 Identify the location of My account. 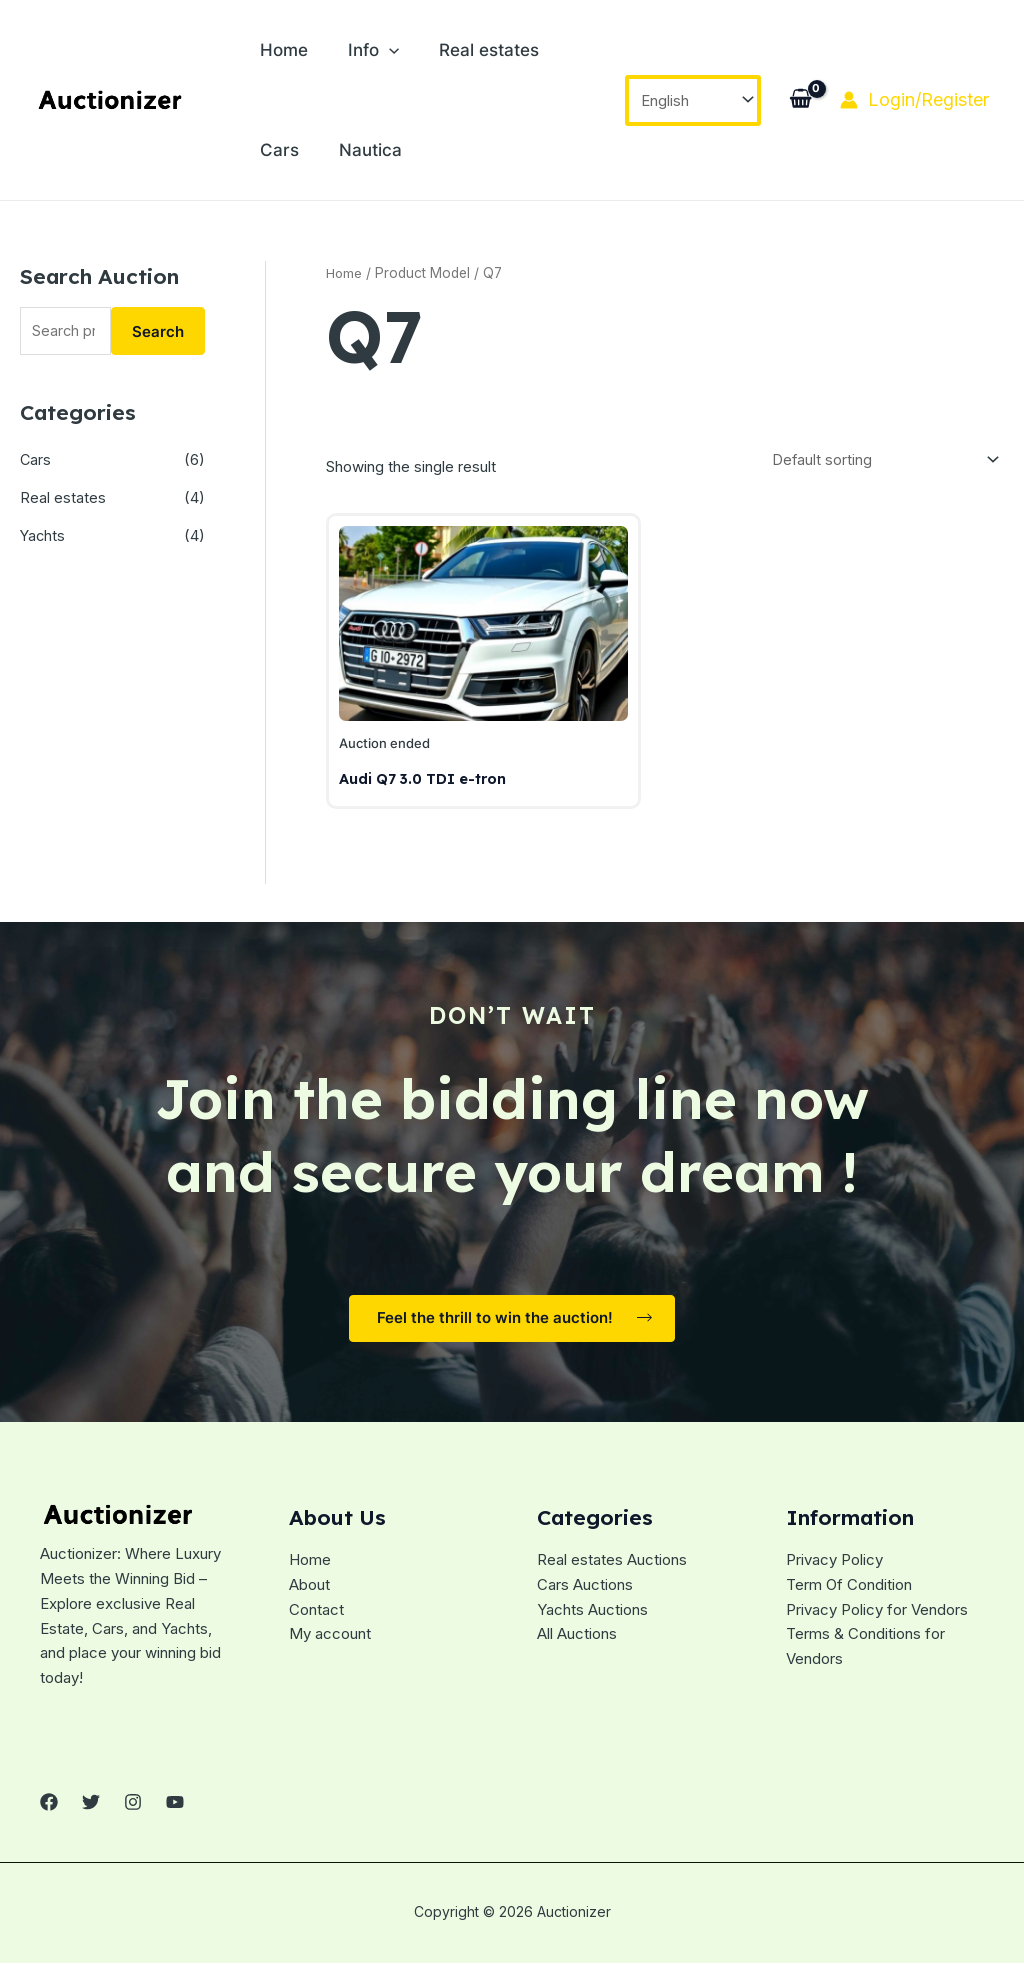
(330, 1638).